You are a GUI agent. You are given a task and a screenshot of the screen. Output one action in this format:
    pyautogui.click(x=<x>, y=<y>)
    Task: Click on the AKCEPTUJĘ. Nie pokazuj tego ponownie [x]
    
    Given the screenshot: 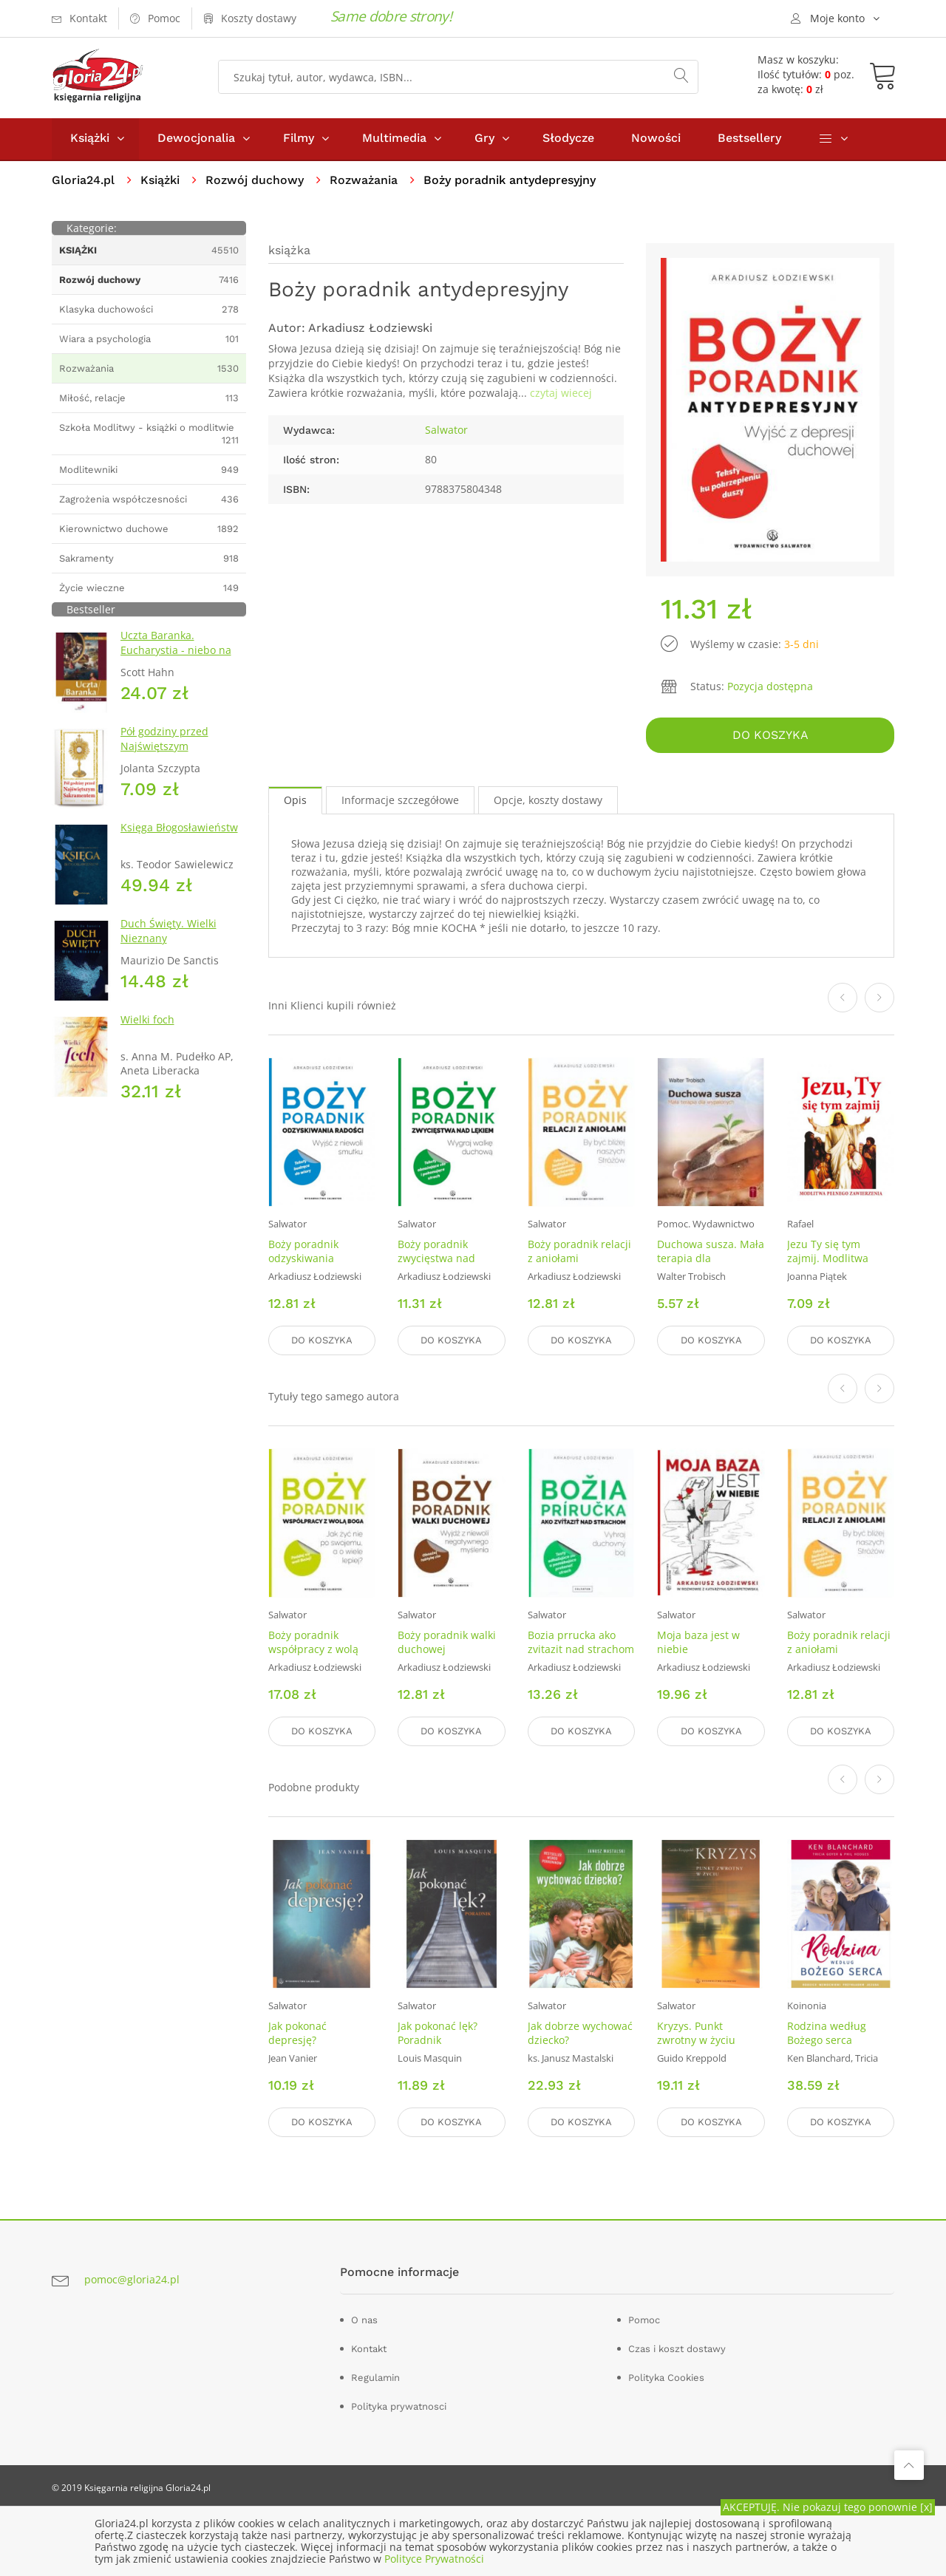 What is the action you would take?
    pyautogui.click(x=828, y=2507)
    